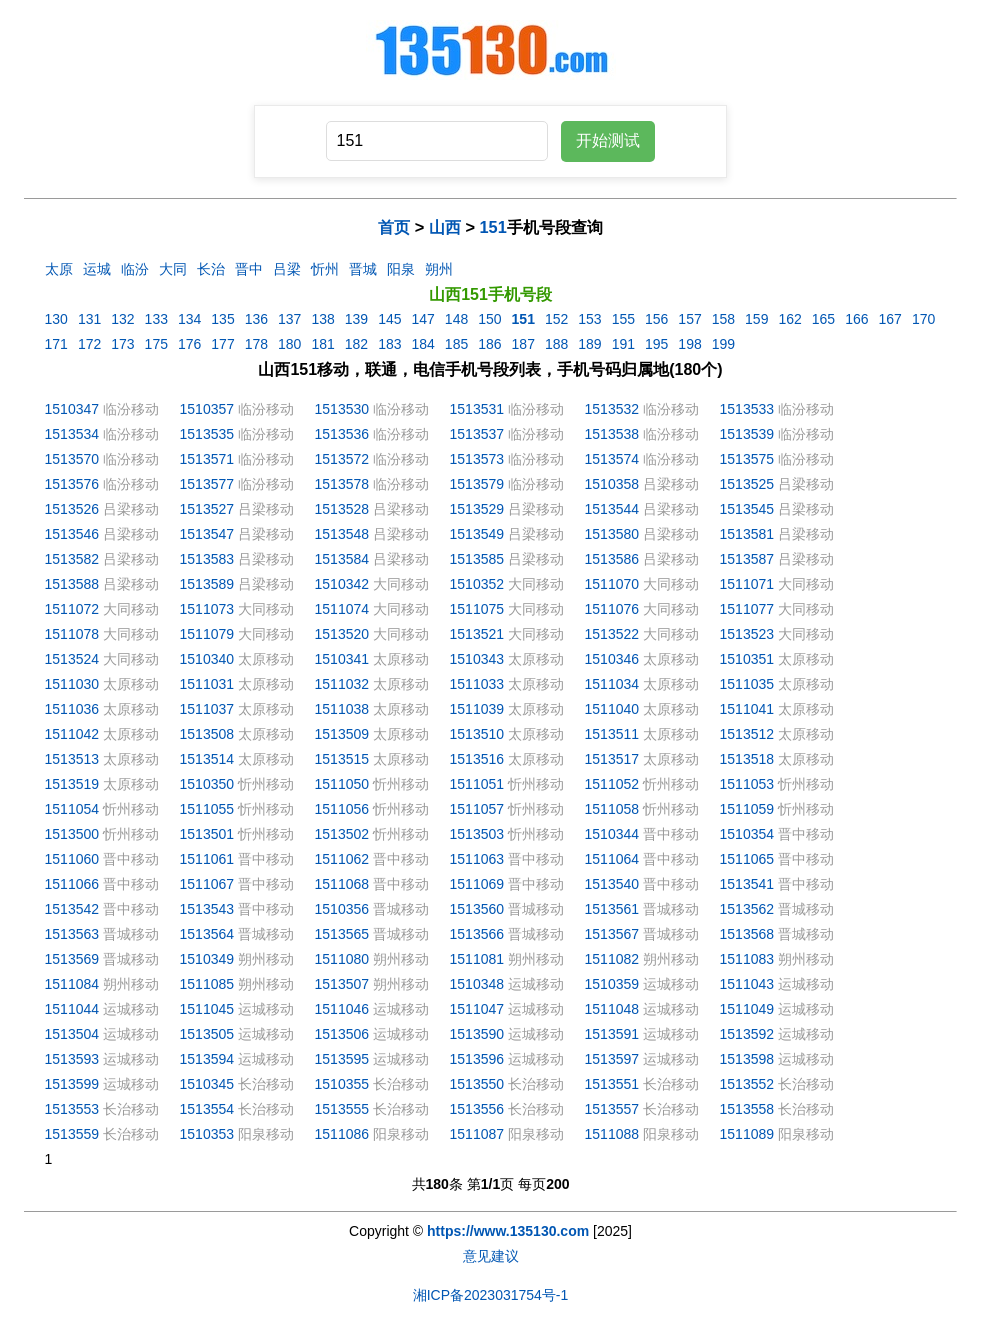 The image size is (981, 1328). What do you see at coordinates (589, 344) in the screenshot?
I see `189` at bounding box center [589, 344].